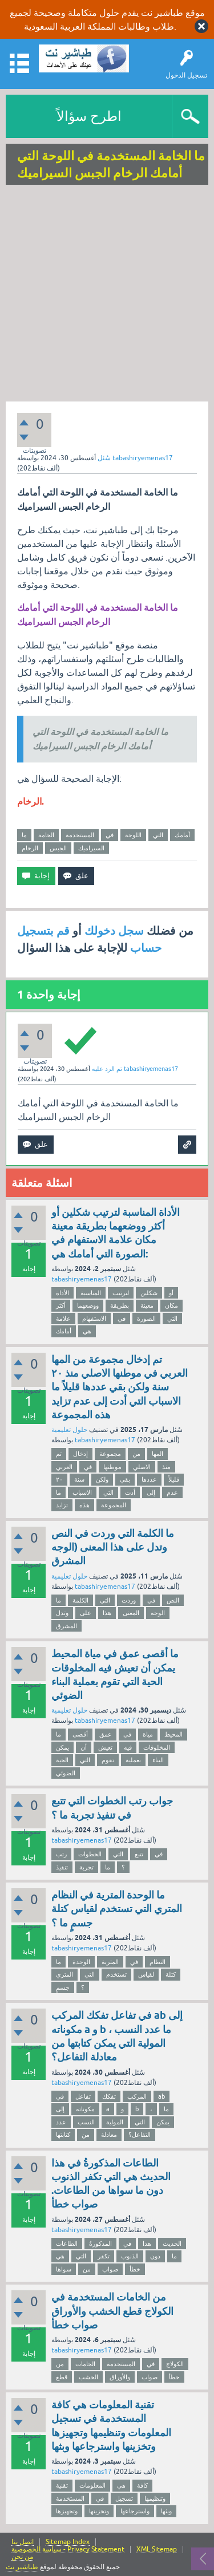 This screenshot has width=214, height=2576. Describe the element at coordinates (128, 1747) in the screenshot. I see `فيه` at that location.